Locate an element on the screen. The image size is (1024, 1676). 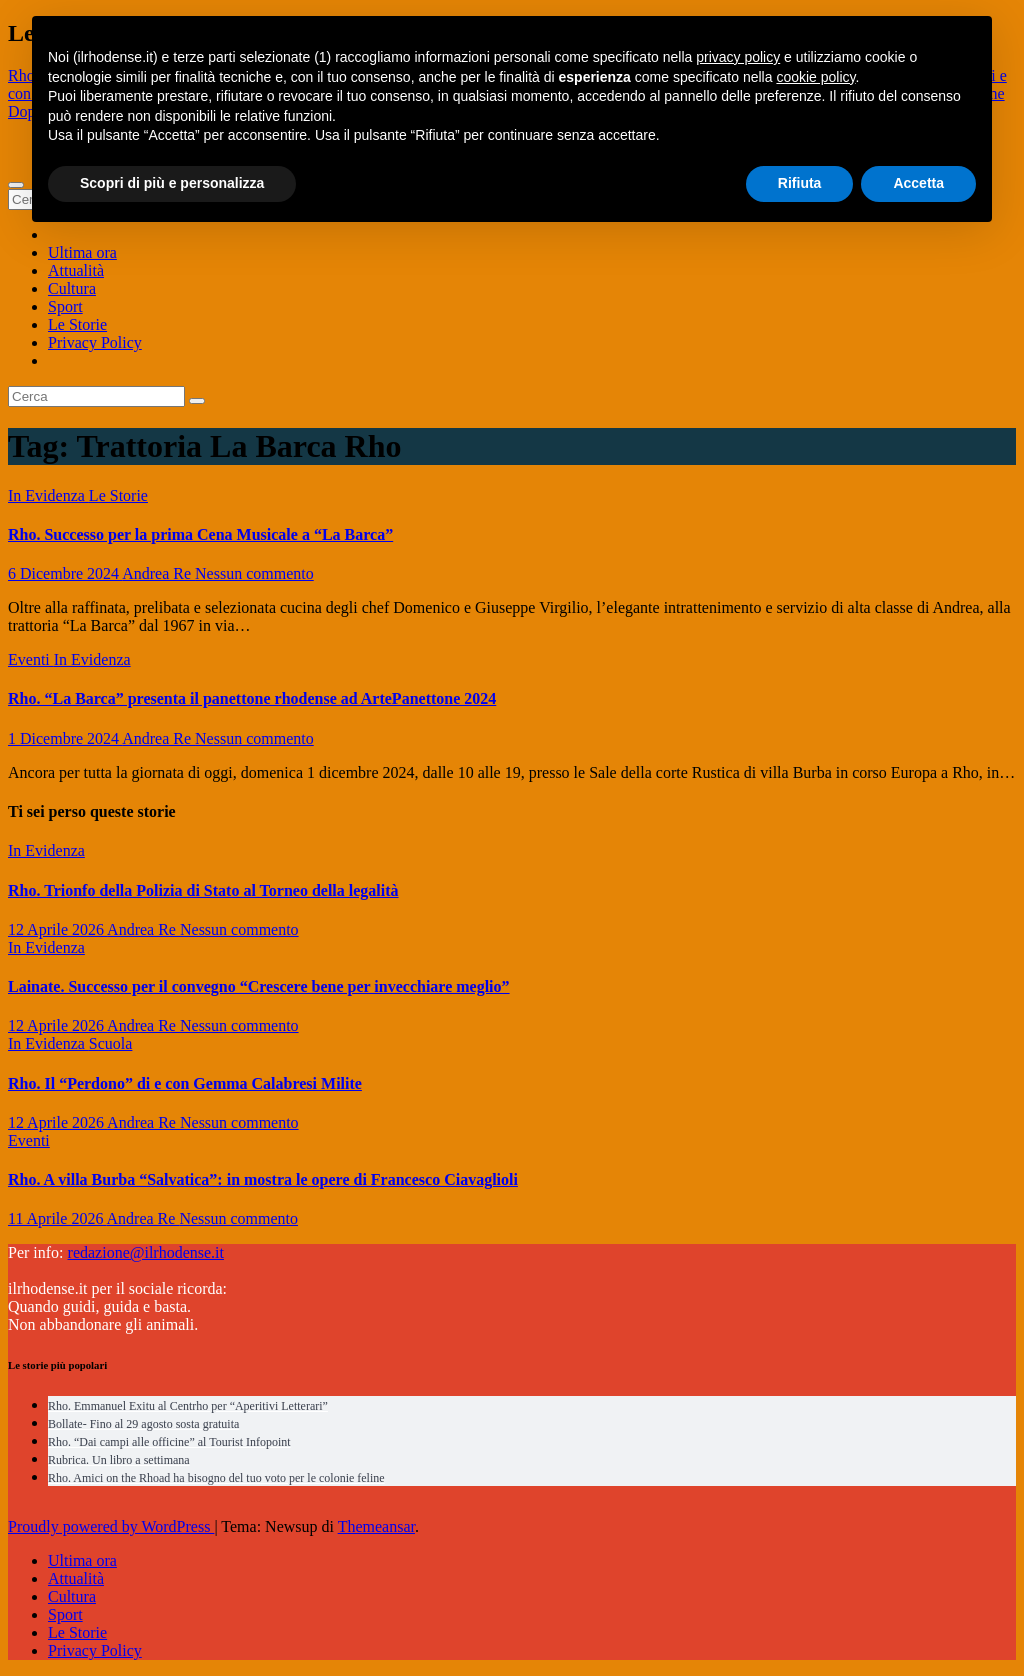
Privacy Policy is located at coordinates (95, 342).